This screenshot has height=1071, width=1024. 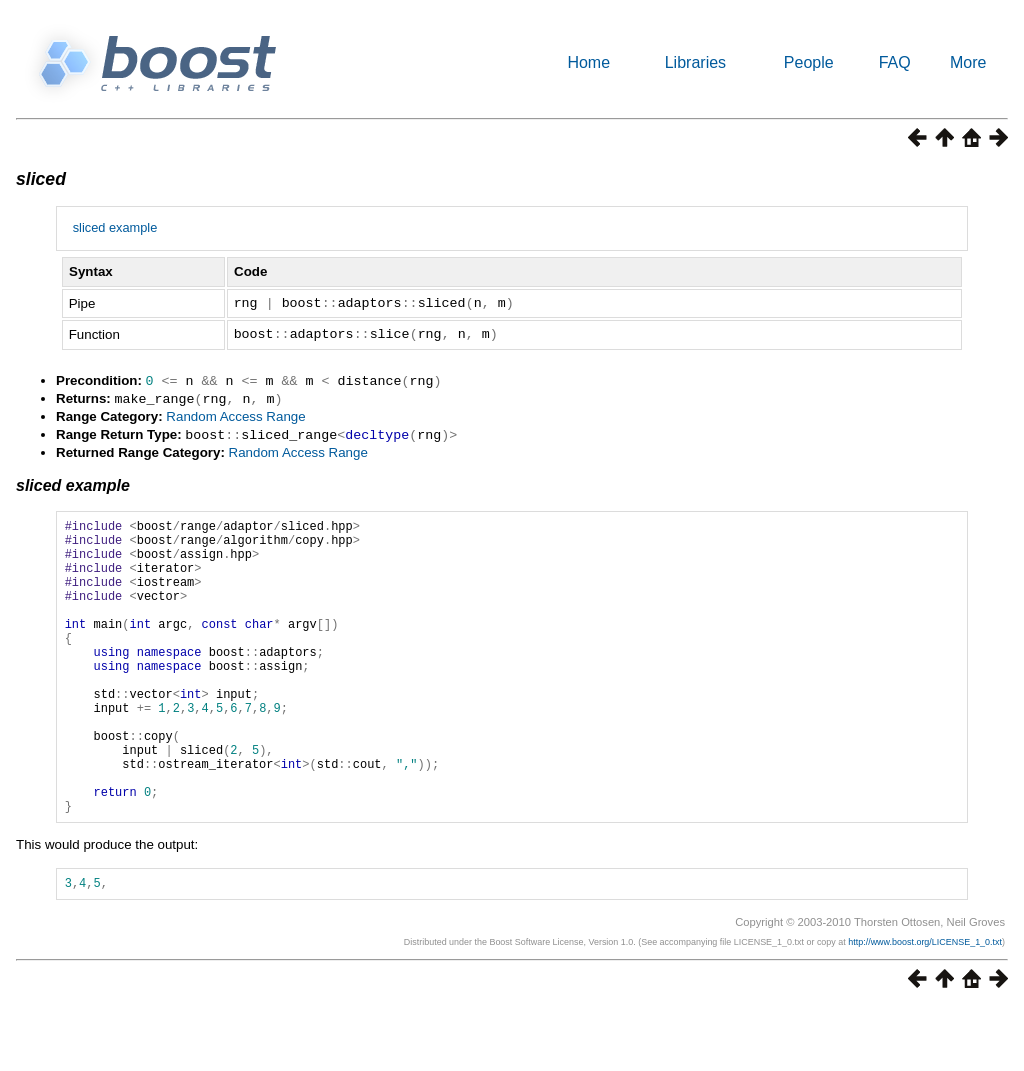 I want to click on Libraries, so click(x=695, y=62).